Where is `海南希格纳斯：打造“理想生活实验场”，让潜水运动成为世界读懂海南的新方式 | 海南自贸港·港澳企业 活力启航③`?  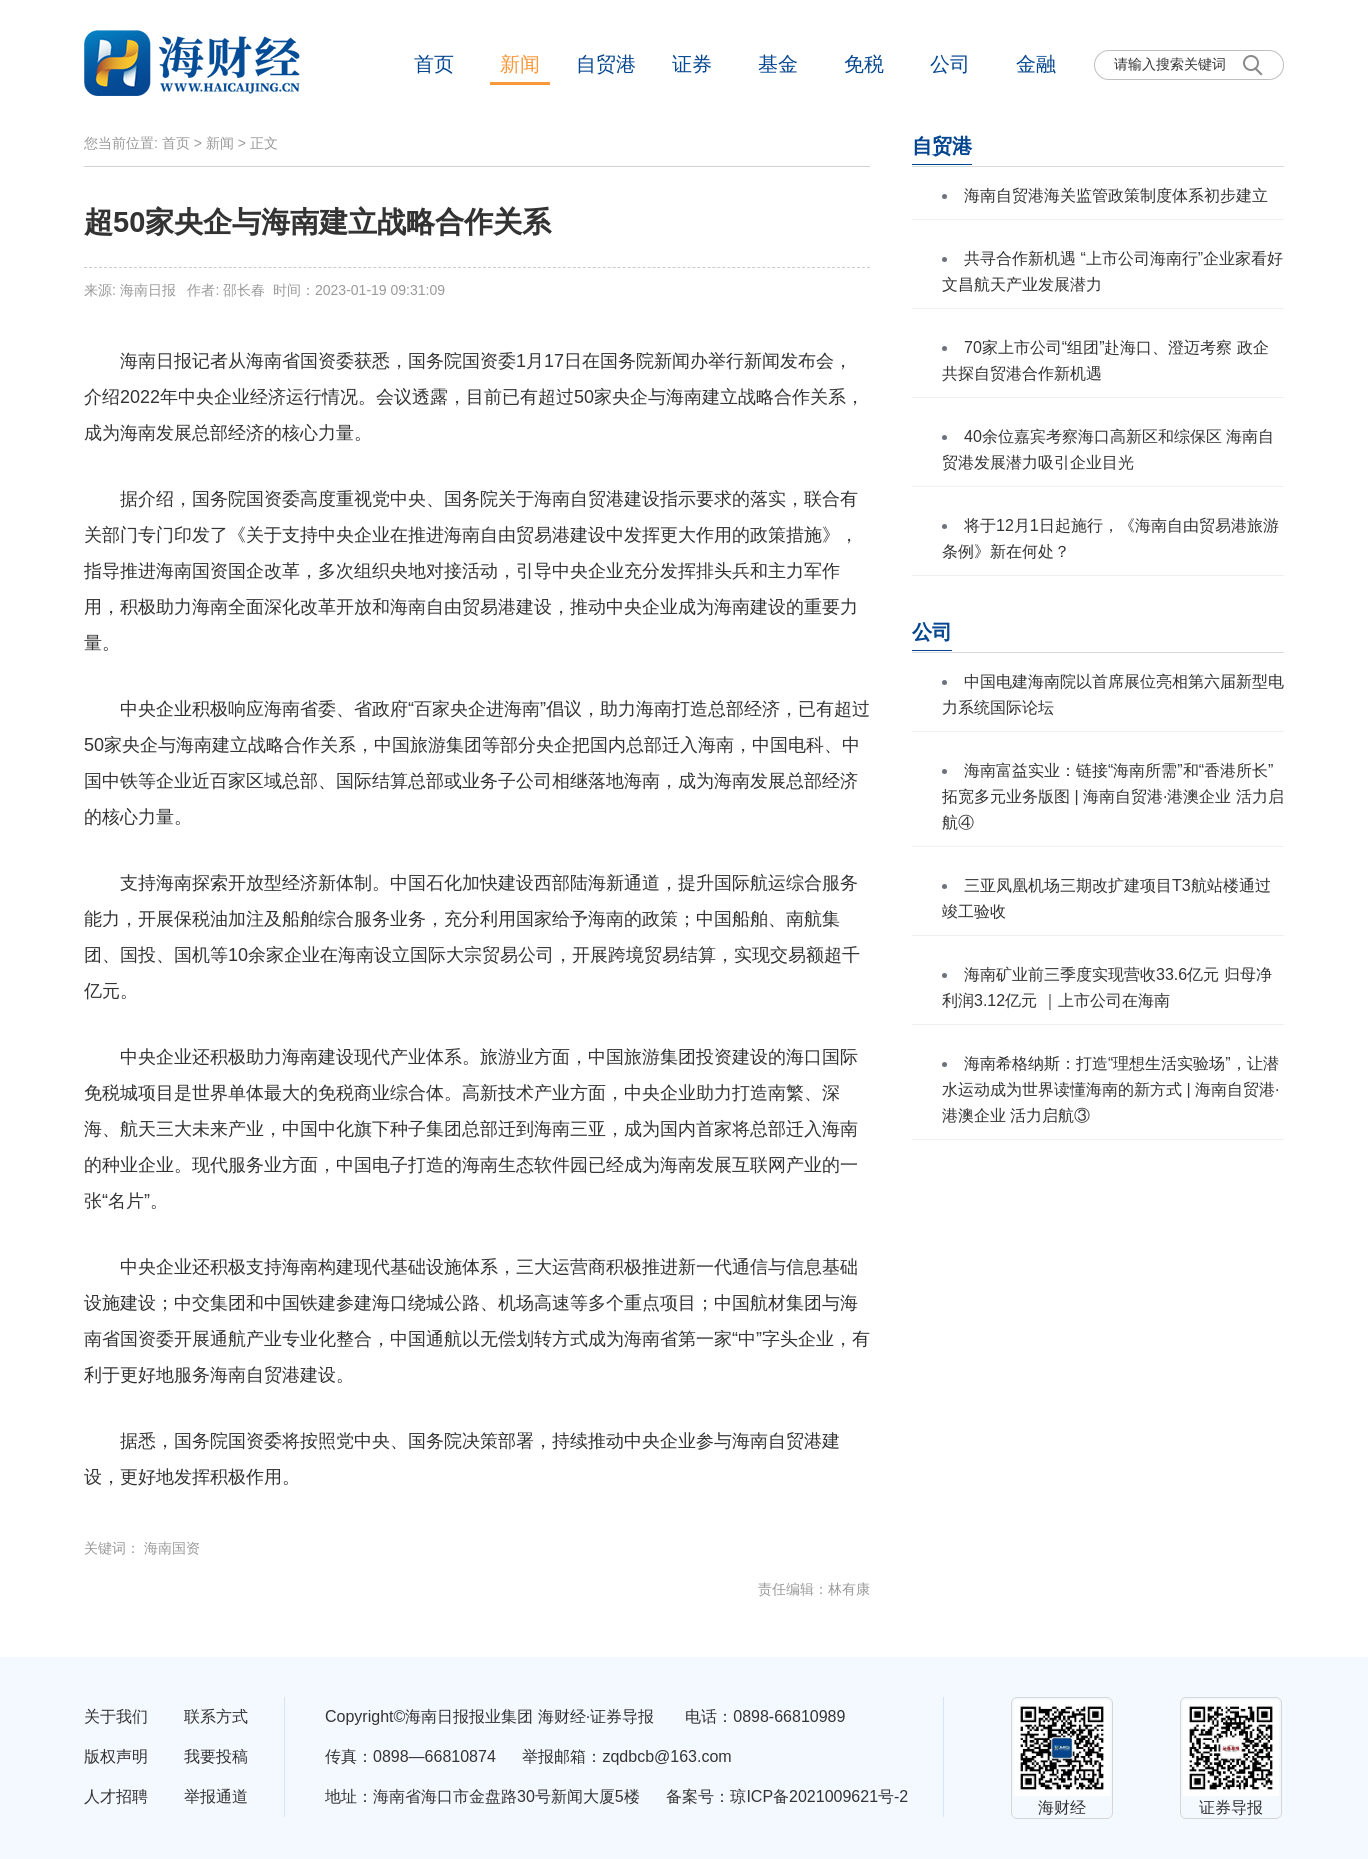 海南希格纳斯：打造“理想生活实验场”，让潜水运动成为世界读懂海南的新方式 | 海南自贸港·港澳企业 活力启航③ is located at coordinates (1111, 1089).